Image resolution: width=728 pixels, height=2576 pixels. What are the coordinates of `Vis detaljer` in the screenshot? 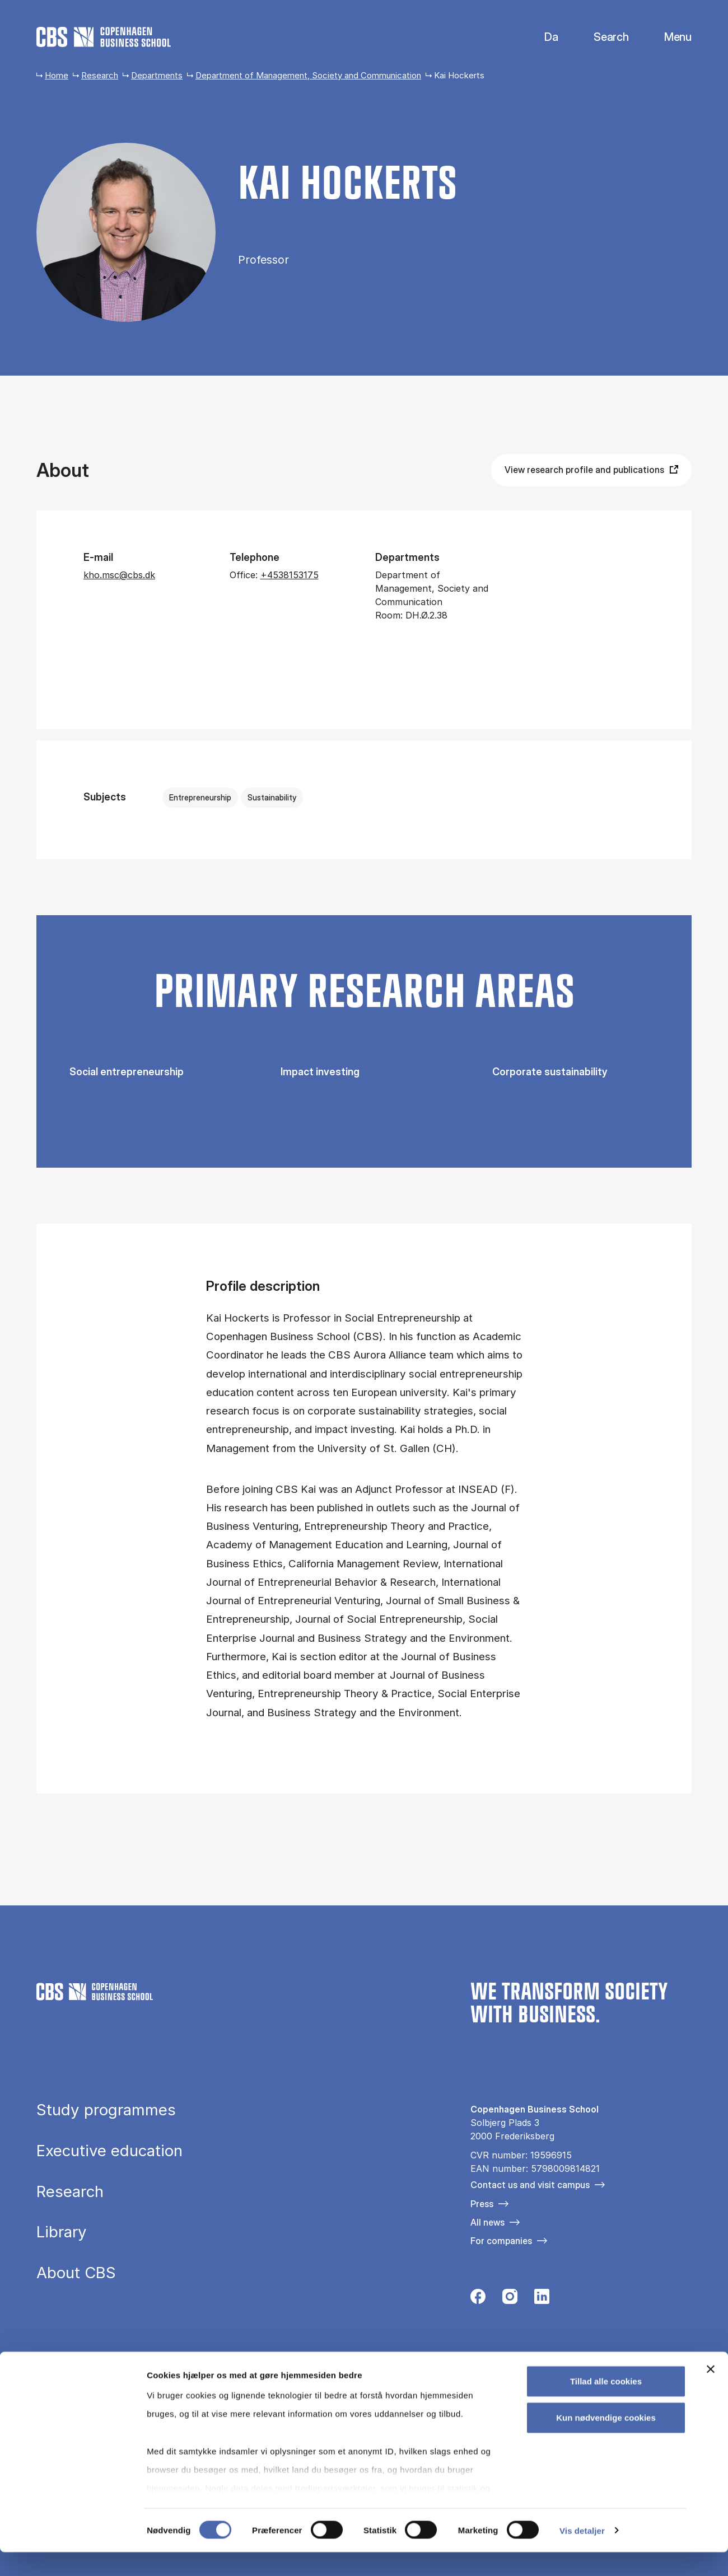 It's located at (582, 2554).